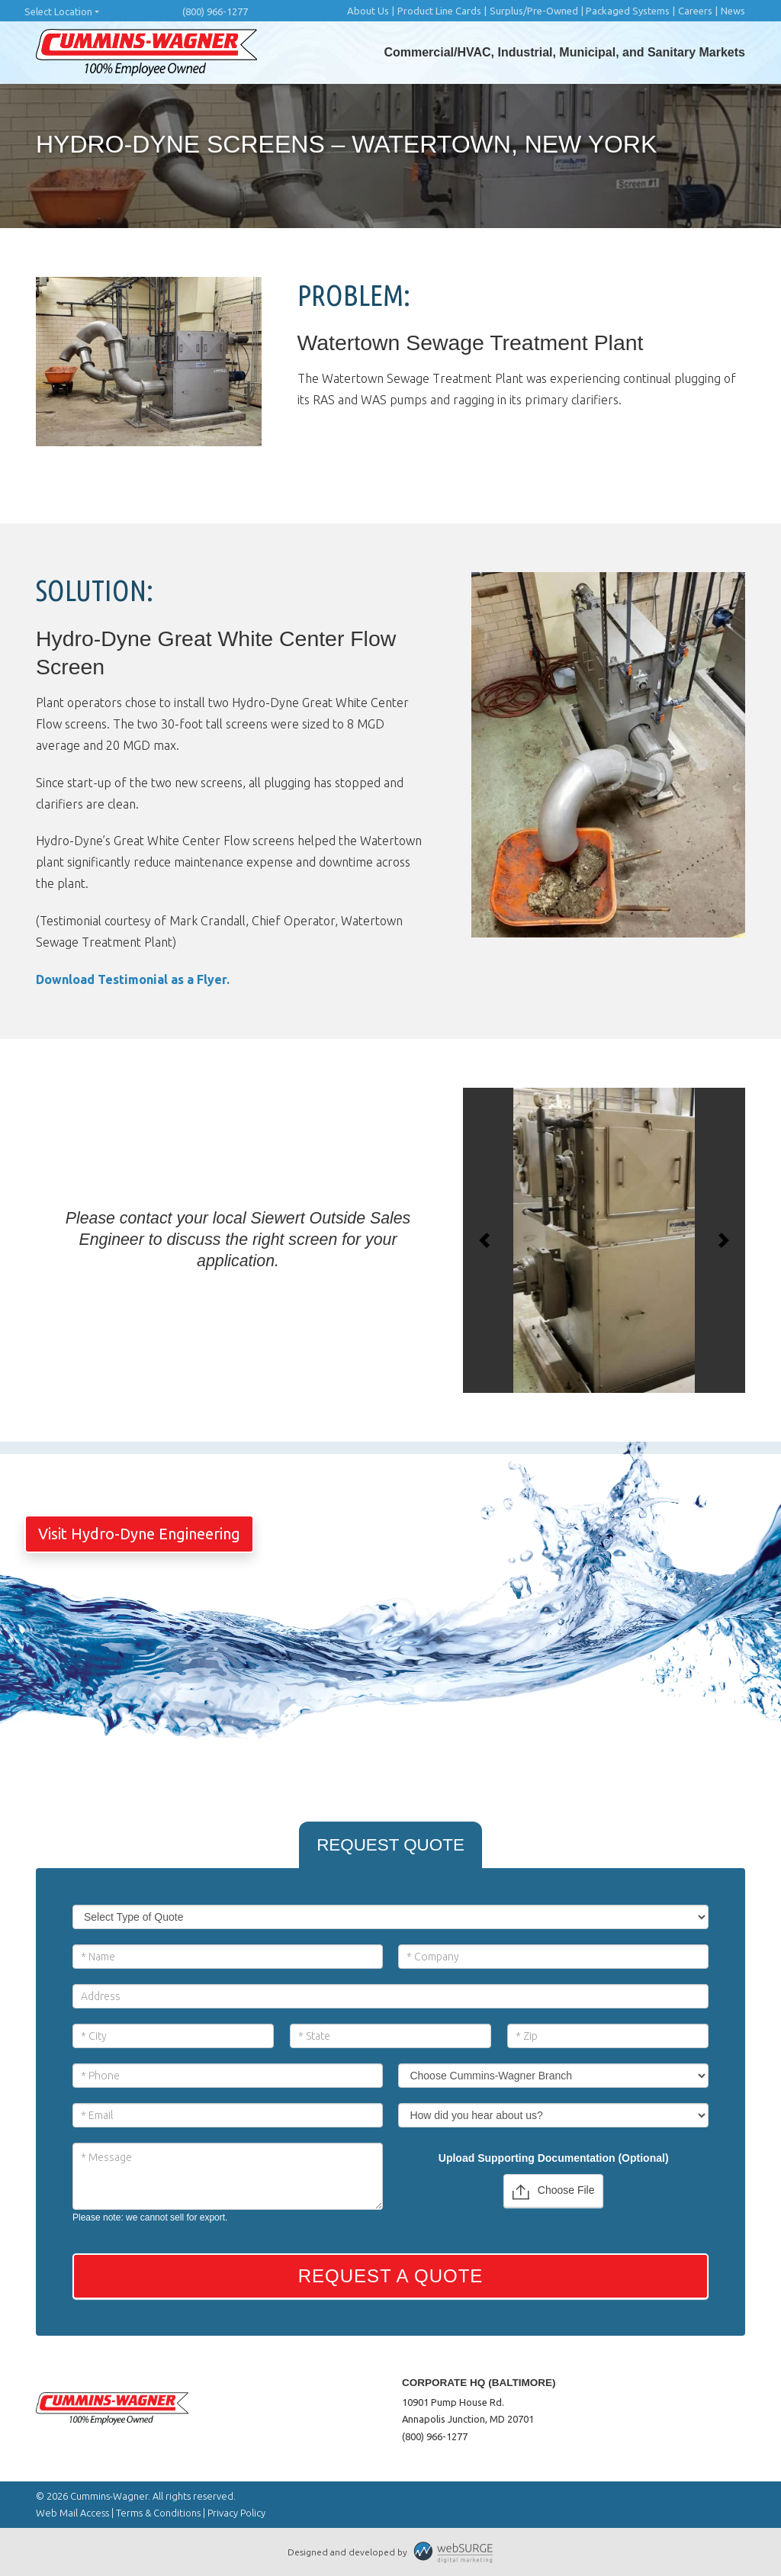 This screenshot has height=2576, width=781. What do you see at coordinates (58, 11) in the screenshot?
I see `Select Location [button]` at bounding box center [58, 11].